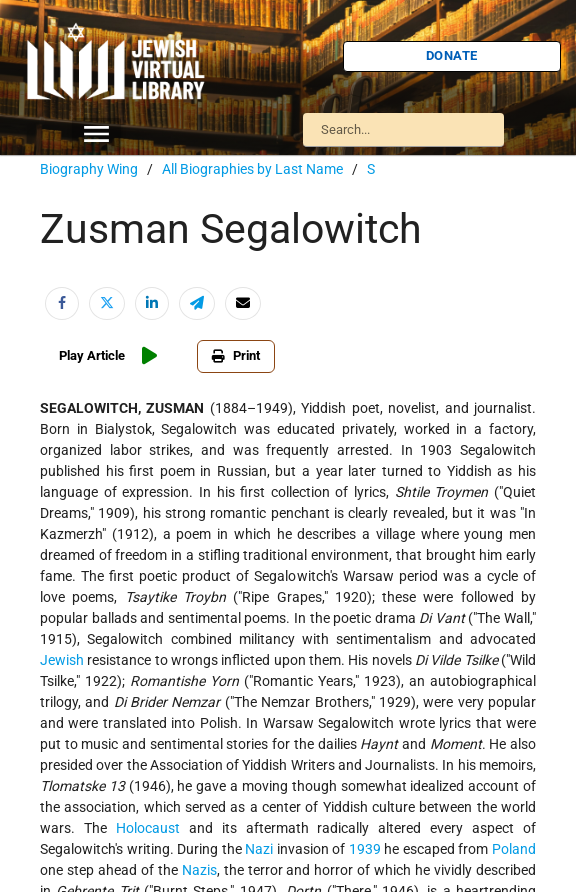 The height and width of the screenshot is (892, 576). I want to click on All Biographies by Last Name, so click(252, 169).